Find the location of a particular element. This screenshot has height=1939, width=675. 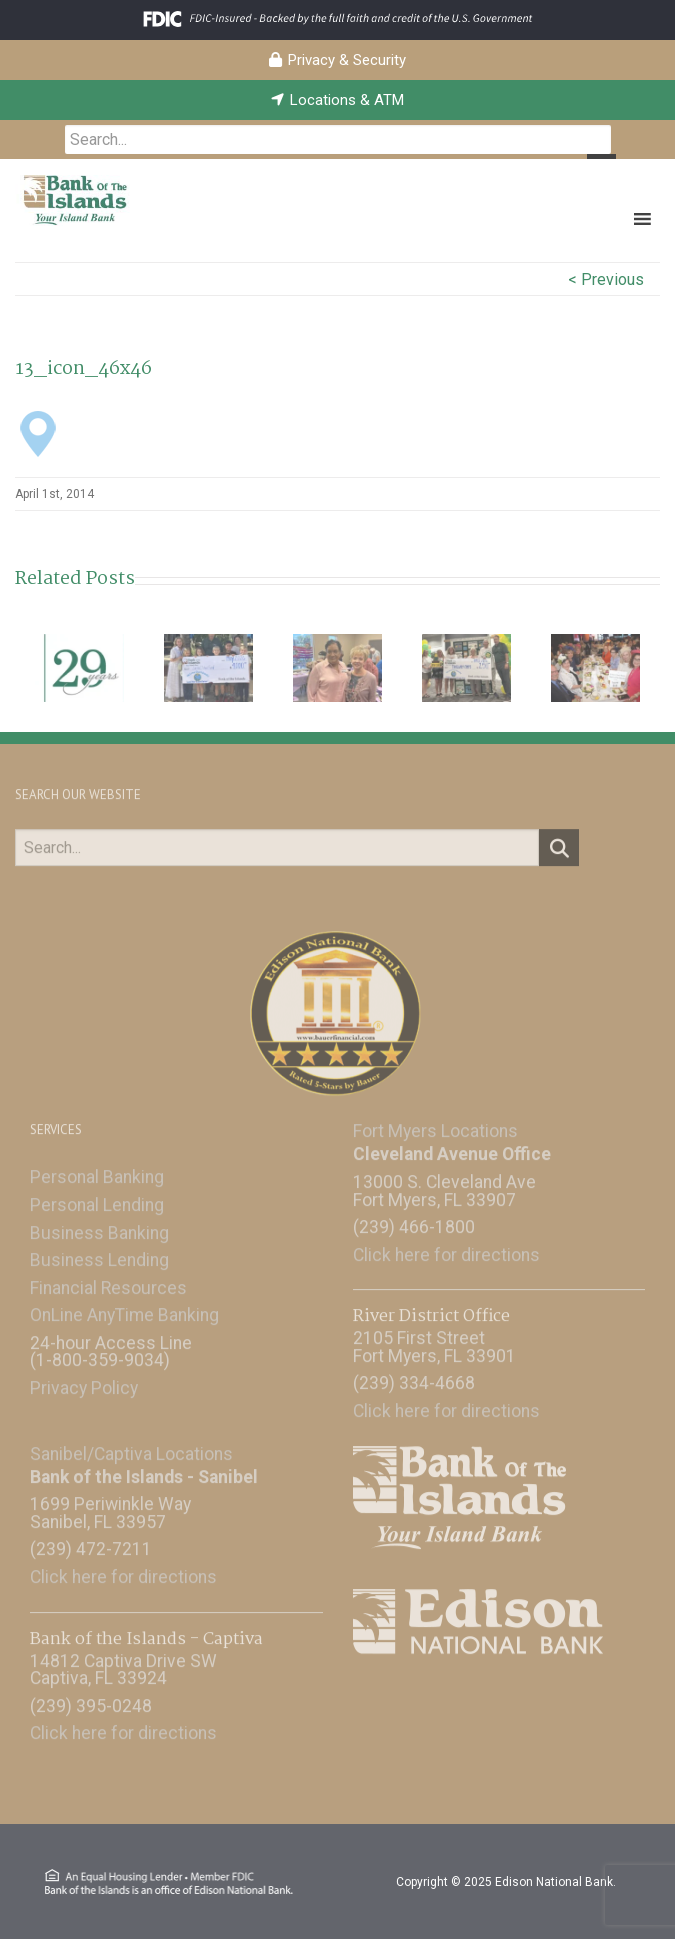

OnLine AnyTime Banking is located at coordinates (124, 1308).